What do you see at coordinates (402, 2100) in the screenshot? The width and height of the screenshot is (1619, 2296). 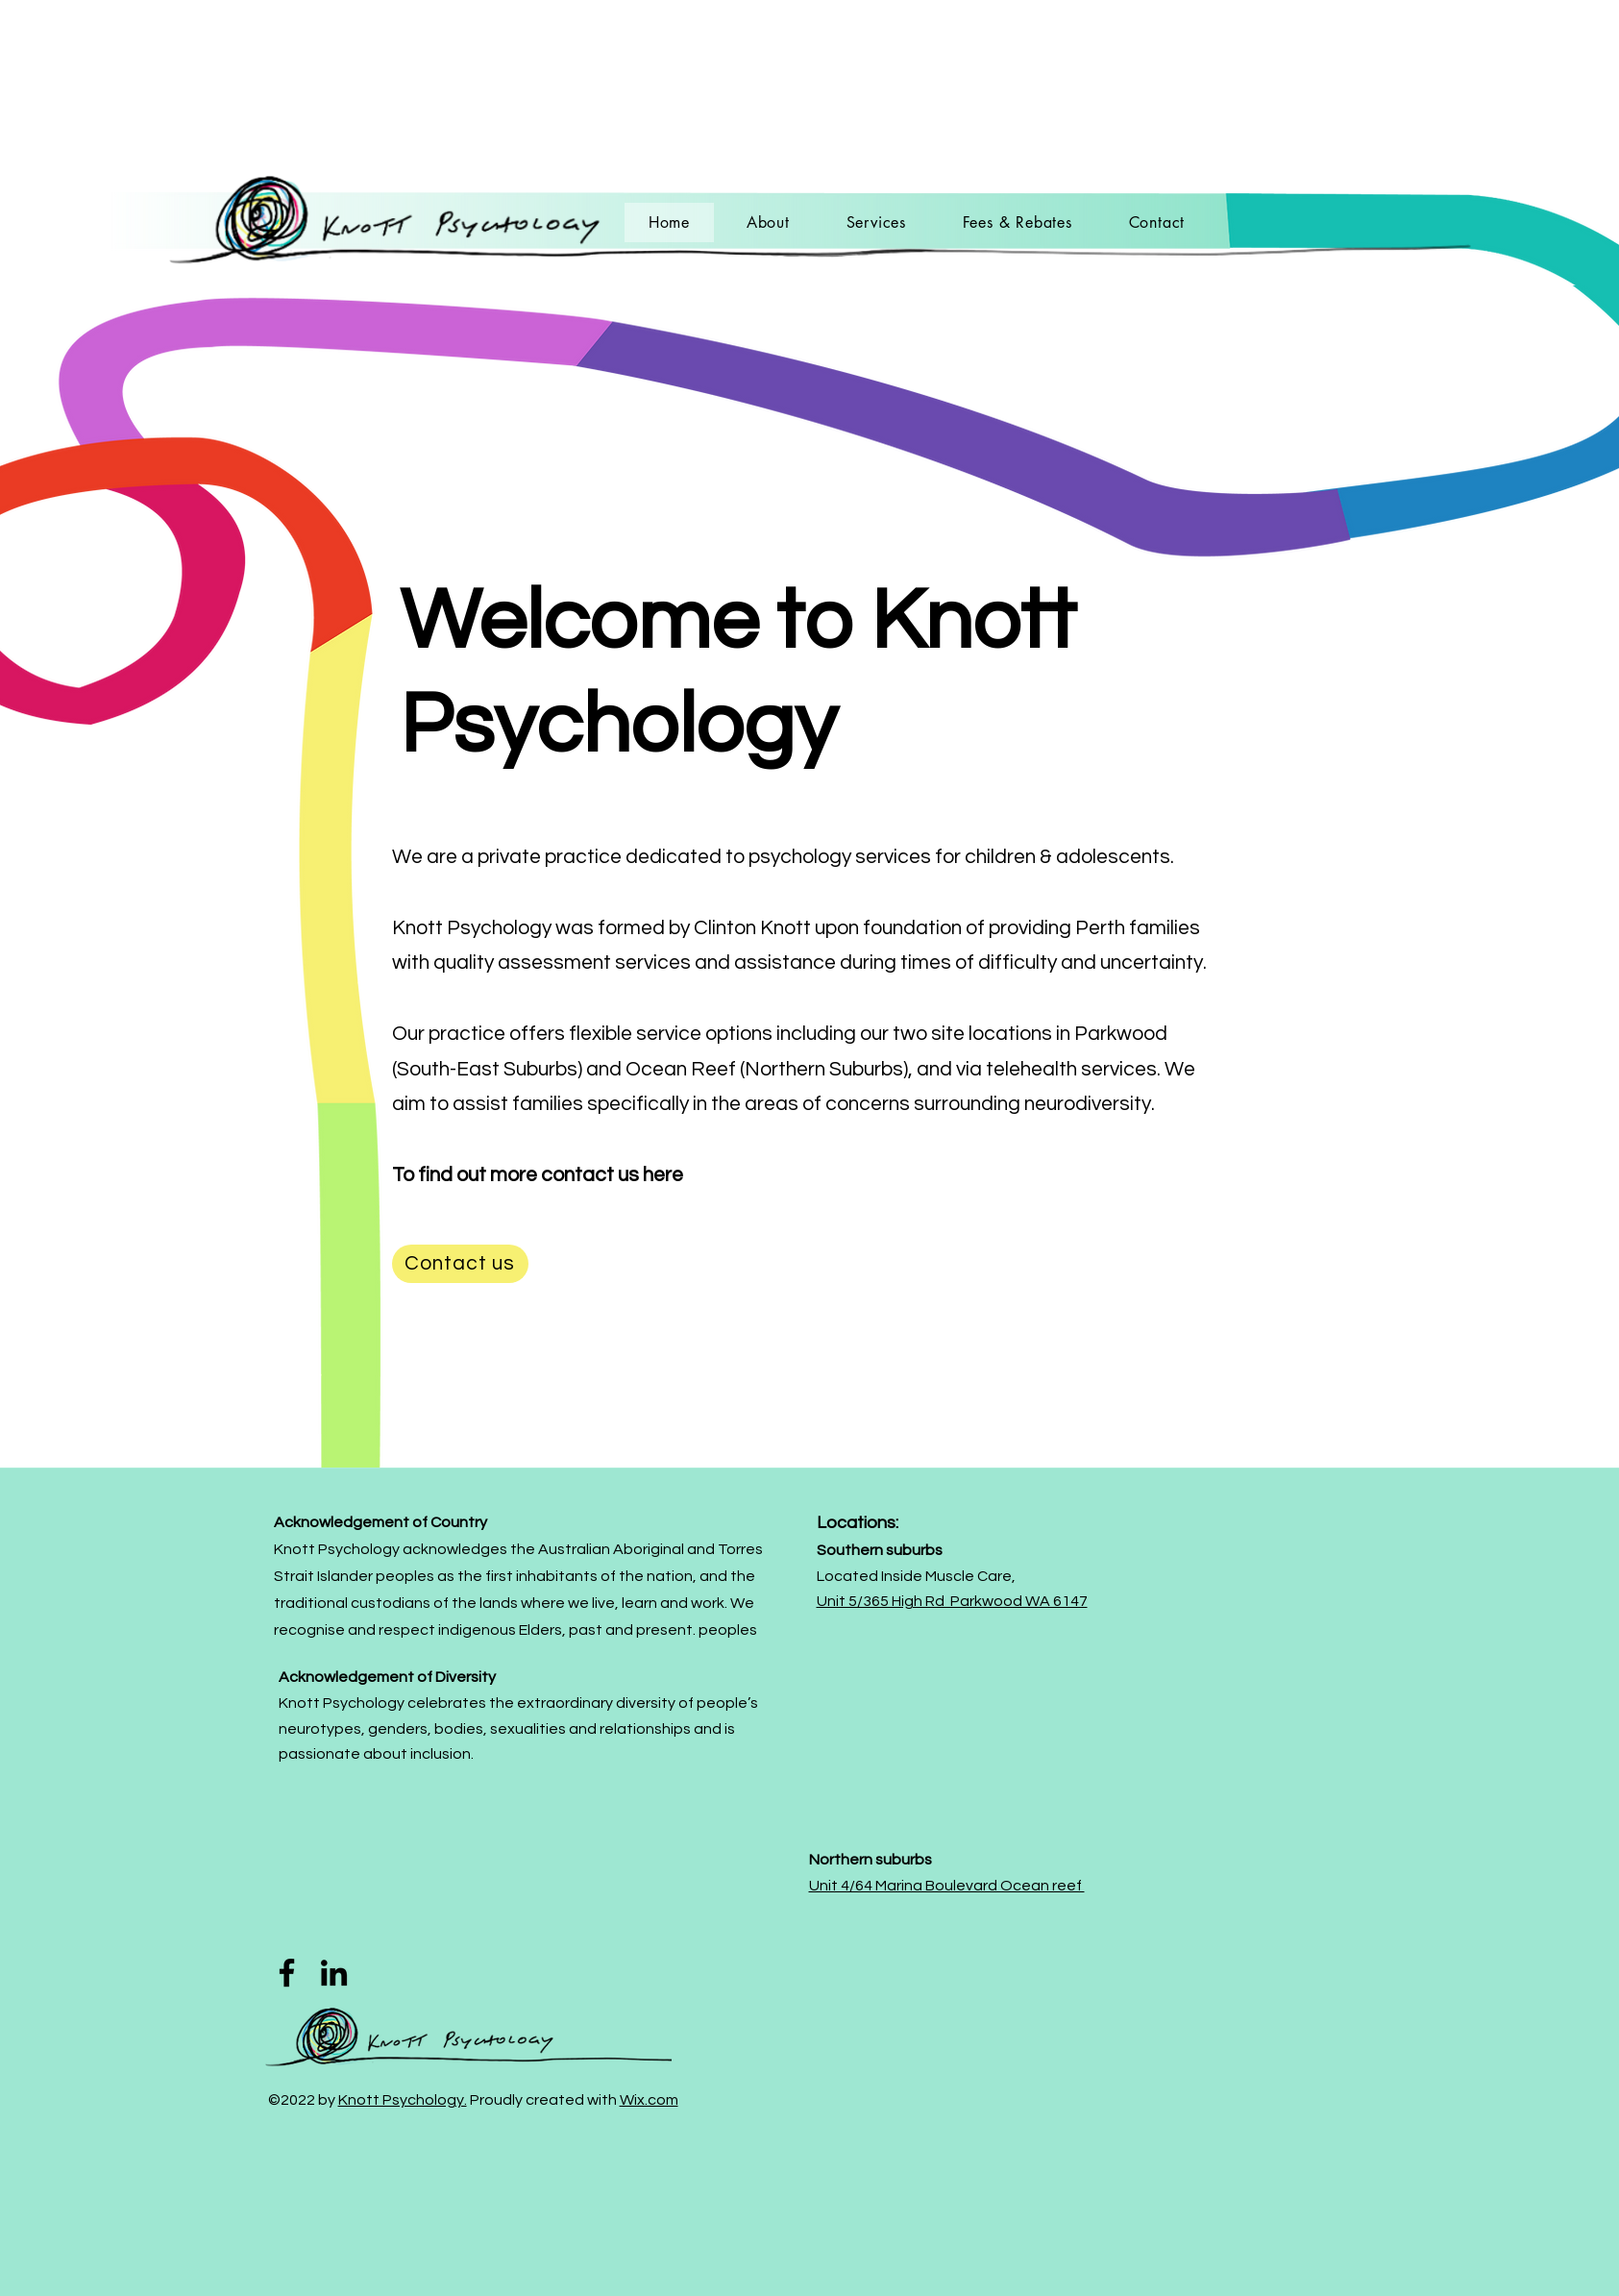 I see `Knott Psychology.` at bounding box center [402, 2100].